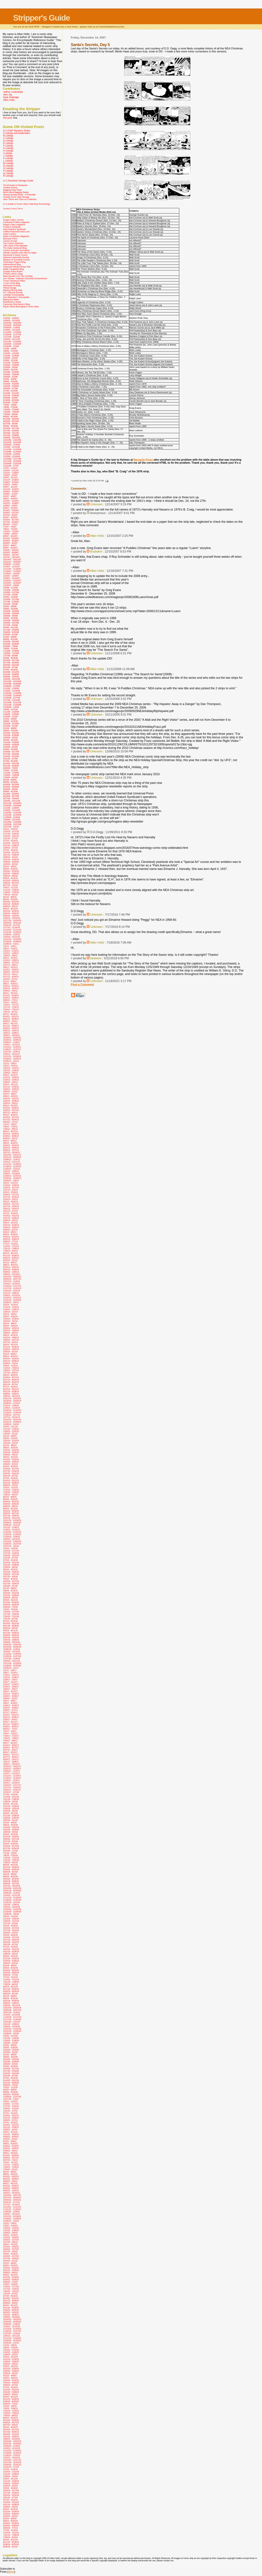 The height and width of the screenshot is (2576, 262). What do you see at coordinates (11, 1480) in the screenshot?
I see `6/14/15 - 6/21/15` at bounding box center [11, 1480].